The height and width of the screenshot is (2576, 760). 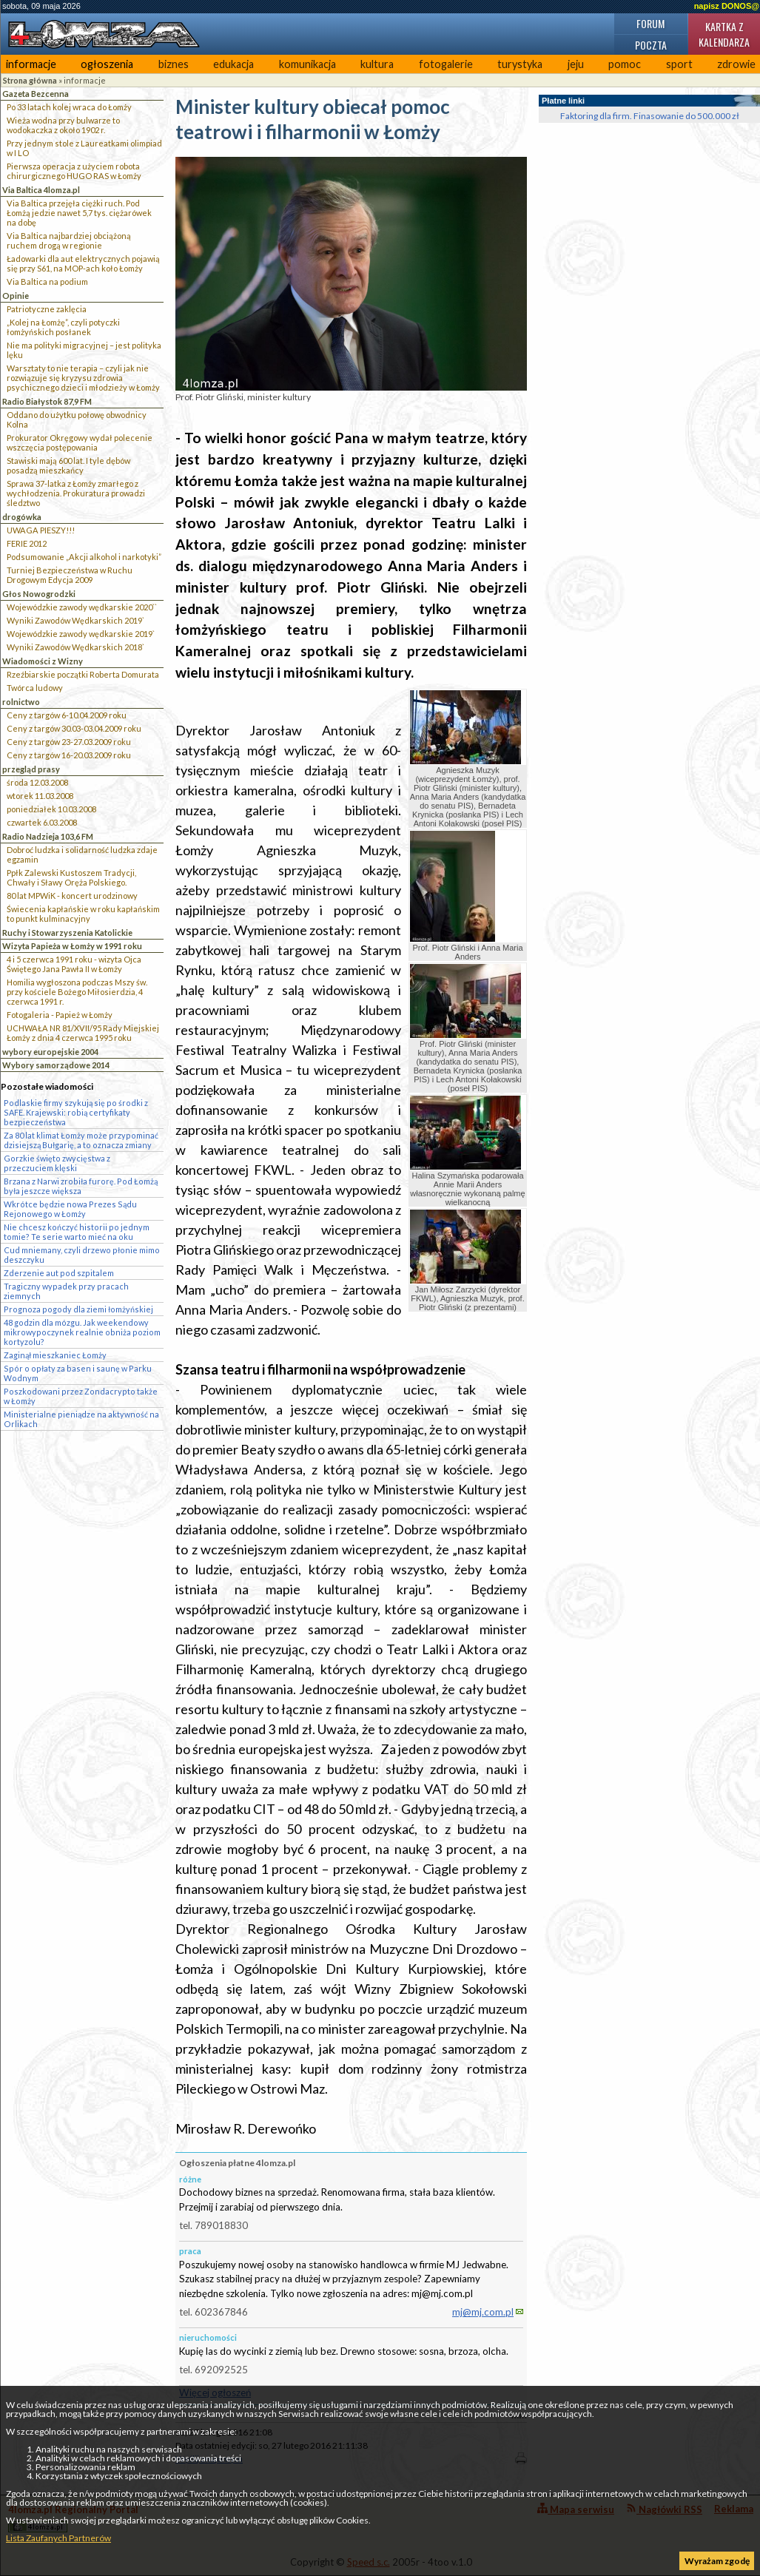 I want to click on środa 12.03.2008, so click(x=37, y=782).